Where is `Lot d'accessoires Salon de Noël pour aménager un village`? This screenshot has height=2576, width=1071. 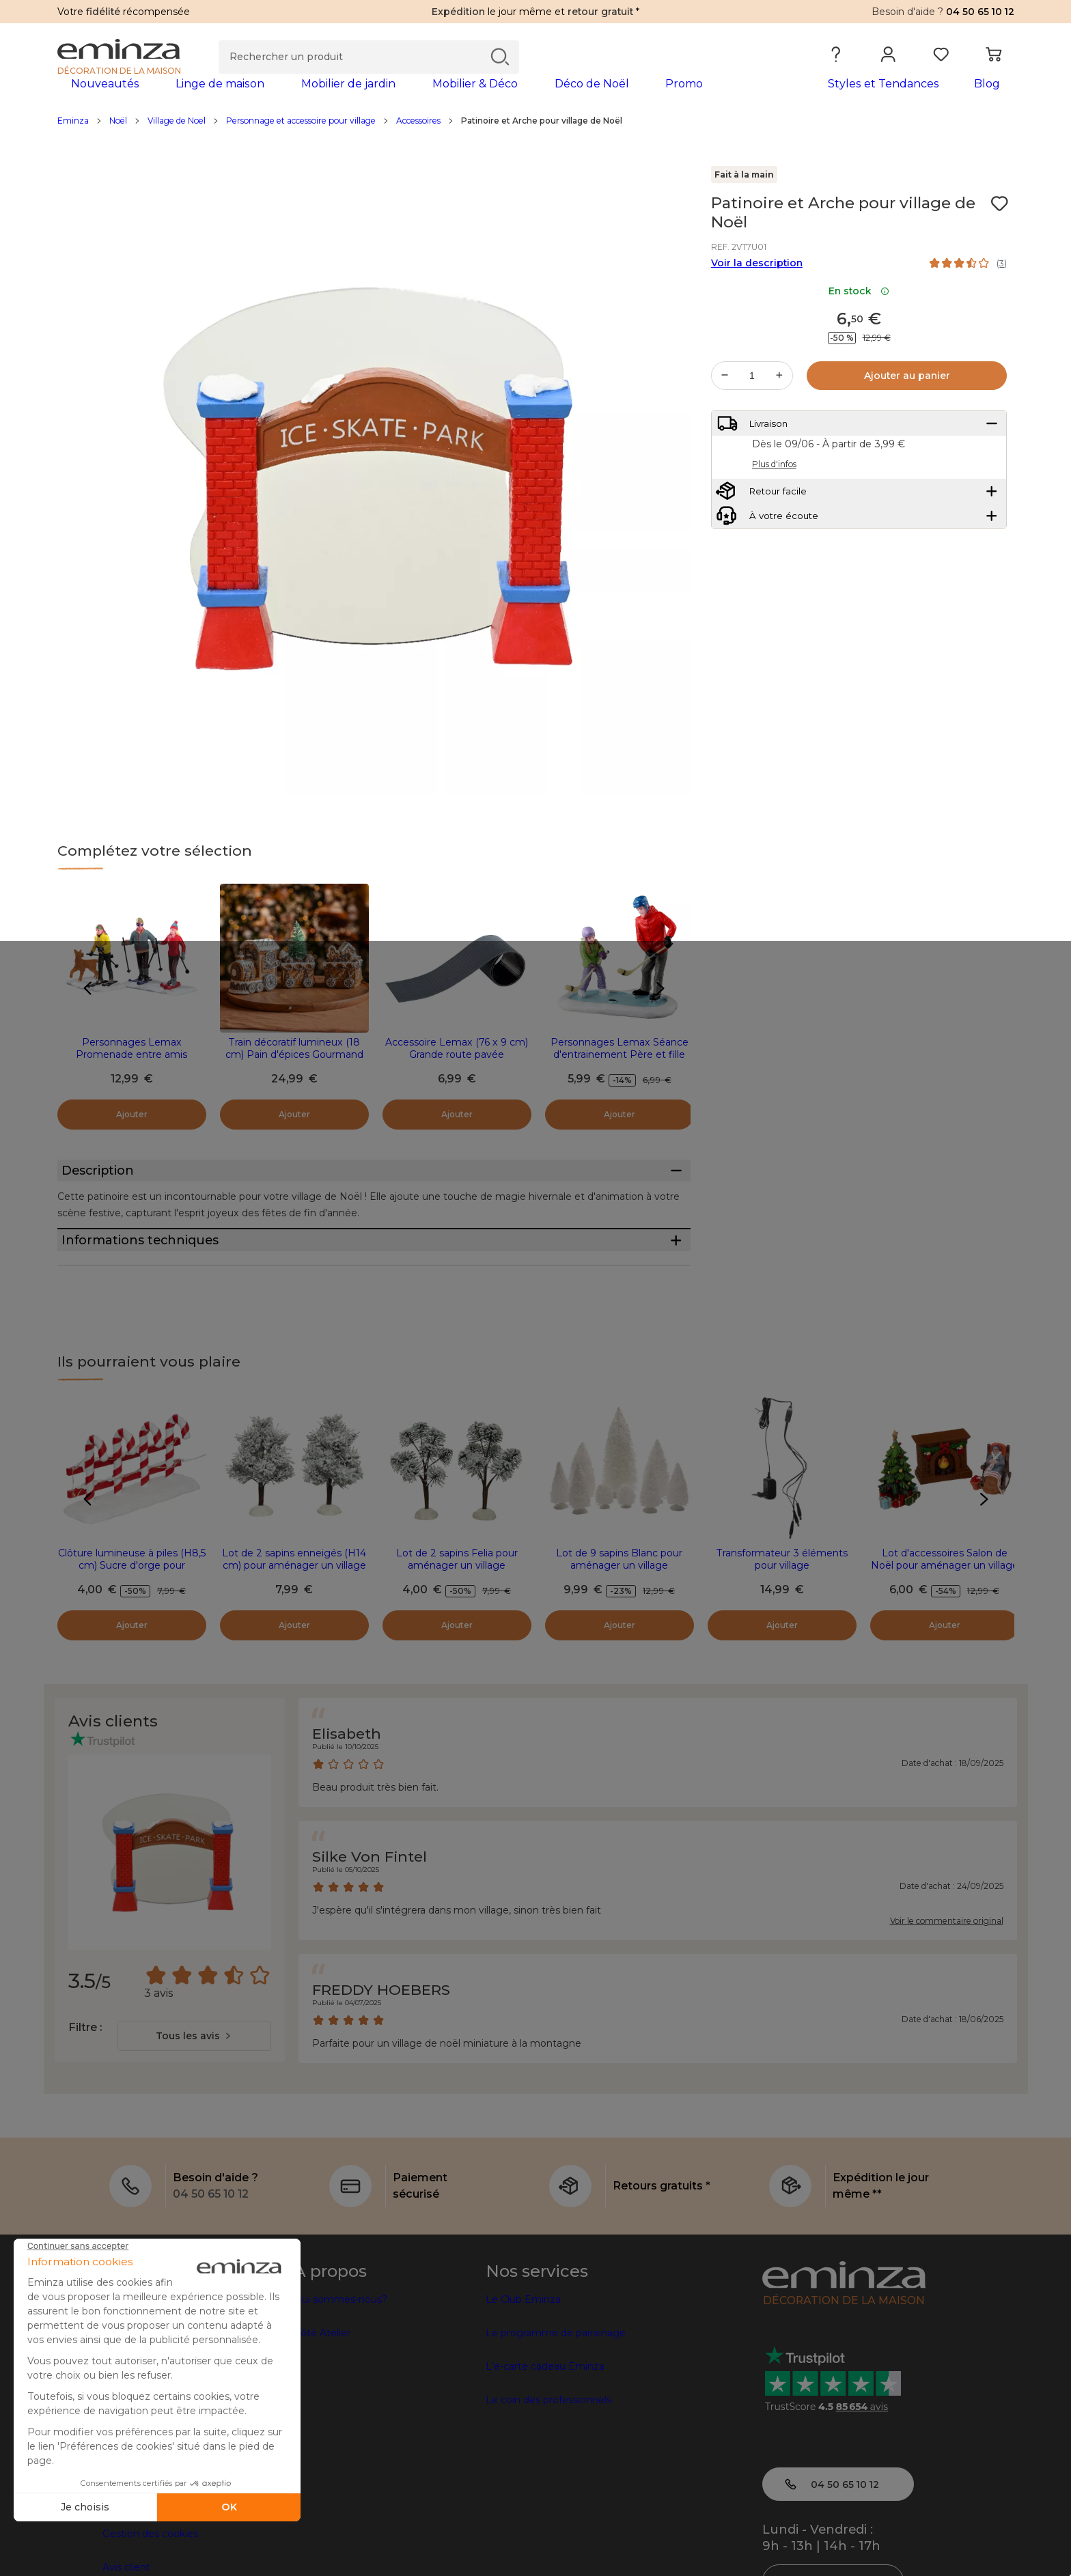
Lot d'accessoires Salon de Noël pour aménager un village is located at coordinates (944, 1632).